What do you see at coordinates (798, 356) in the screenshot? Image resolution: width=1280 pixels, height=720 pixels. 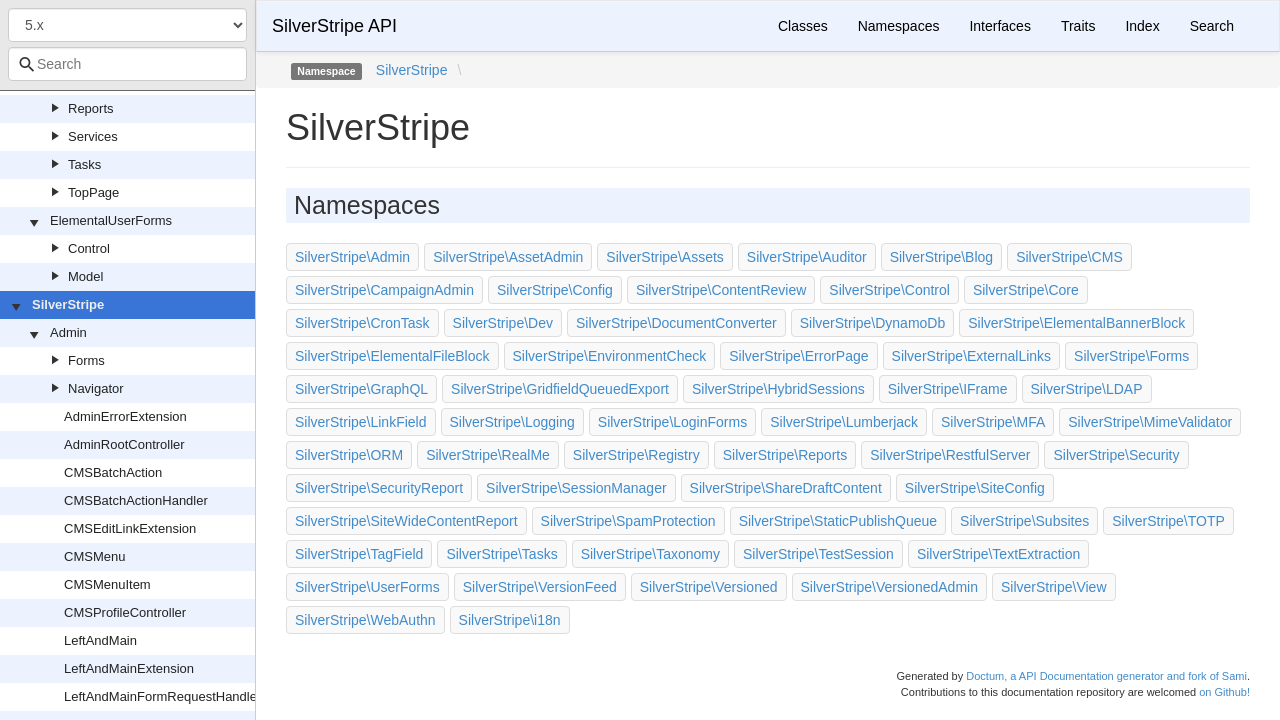 I see `SilverStripe\ErrorPage` at bounding box center [798, 356].